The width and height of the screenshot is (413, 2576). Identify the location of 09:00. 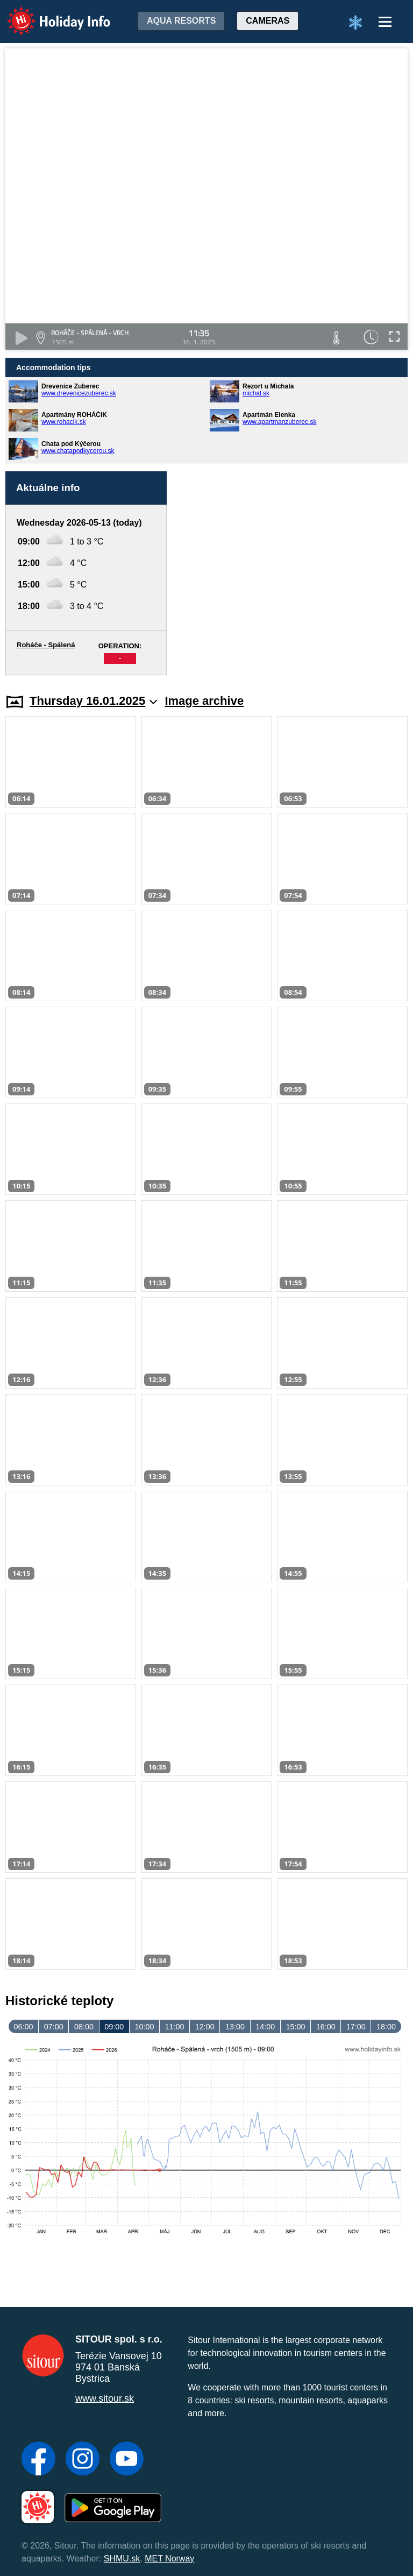
(114, 2026).